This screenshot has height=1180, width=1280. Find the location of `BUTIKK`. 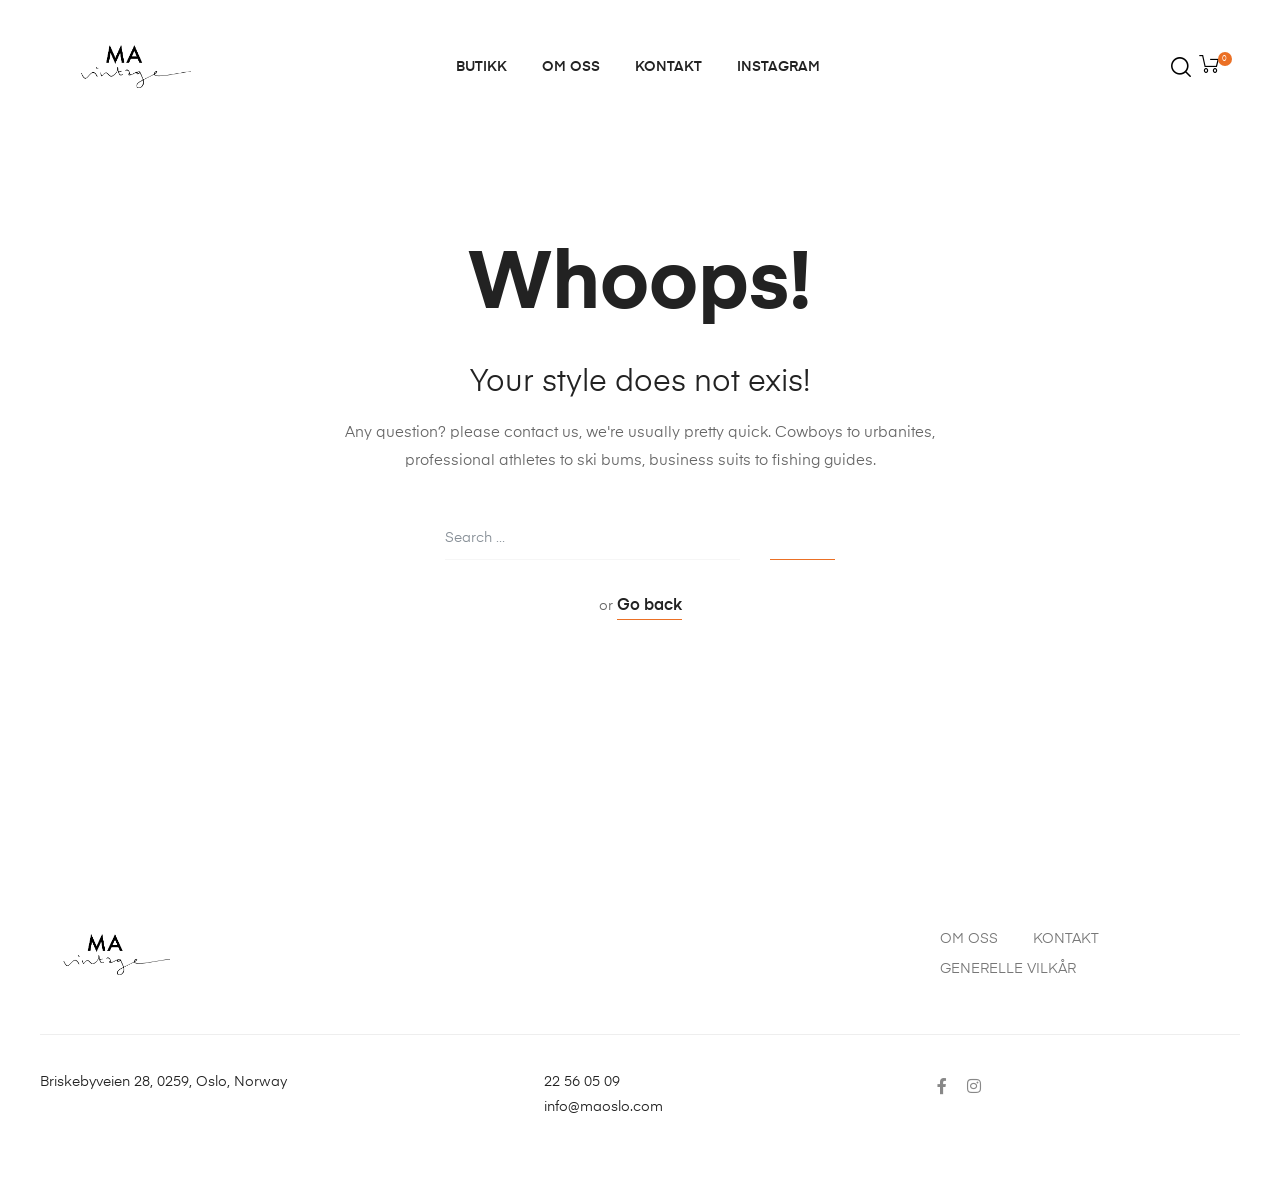

BUTIKK is located at coordinates (481, 67).